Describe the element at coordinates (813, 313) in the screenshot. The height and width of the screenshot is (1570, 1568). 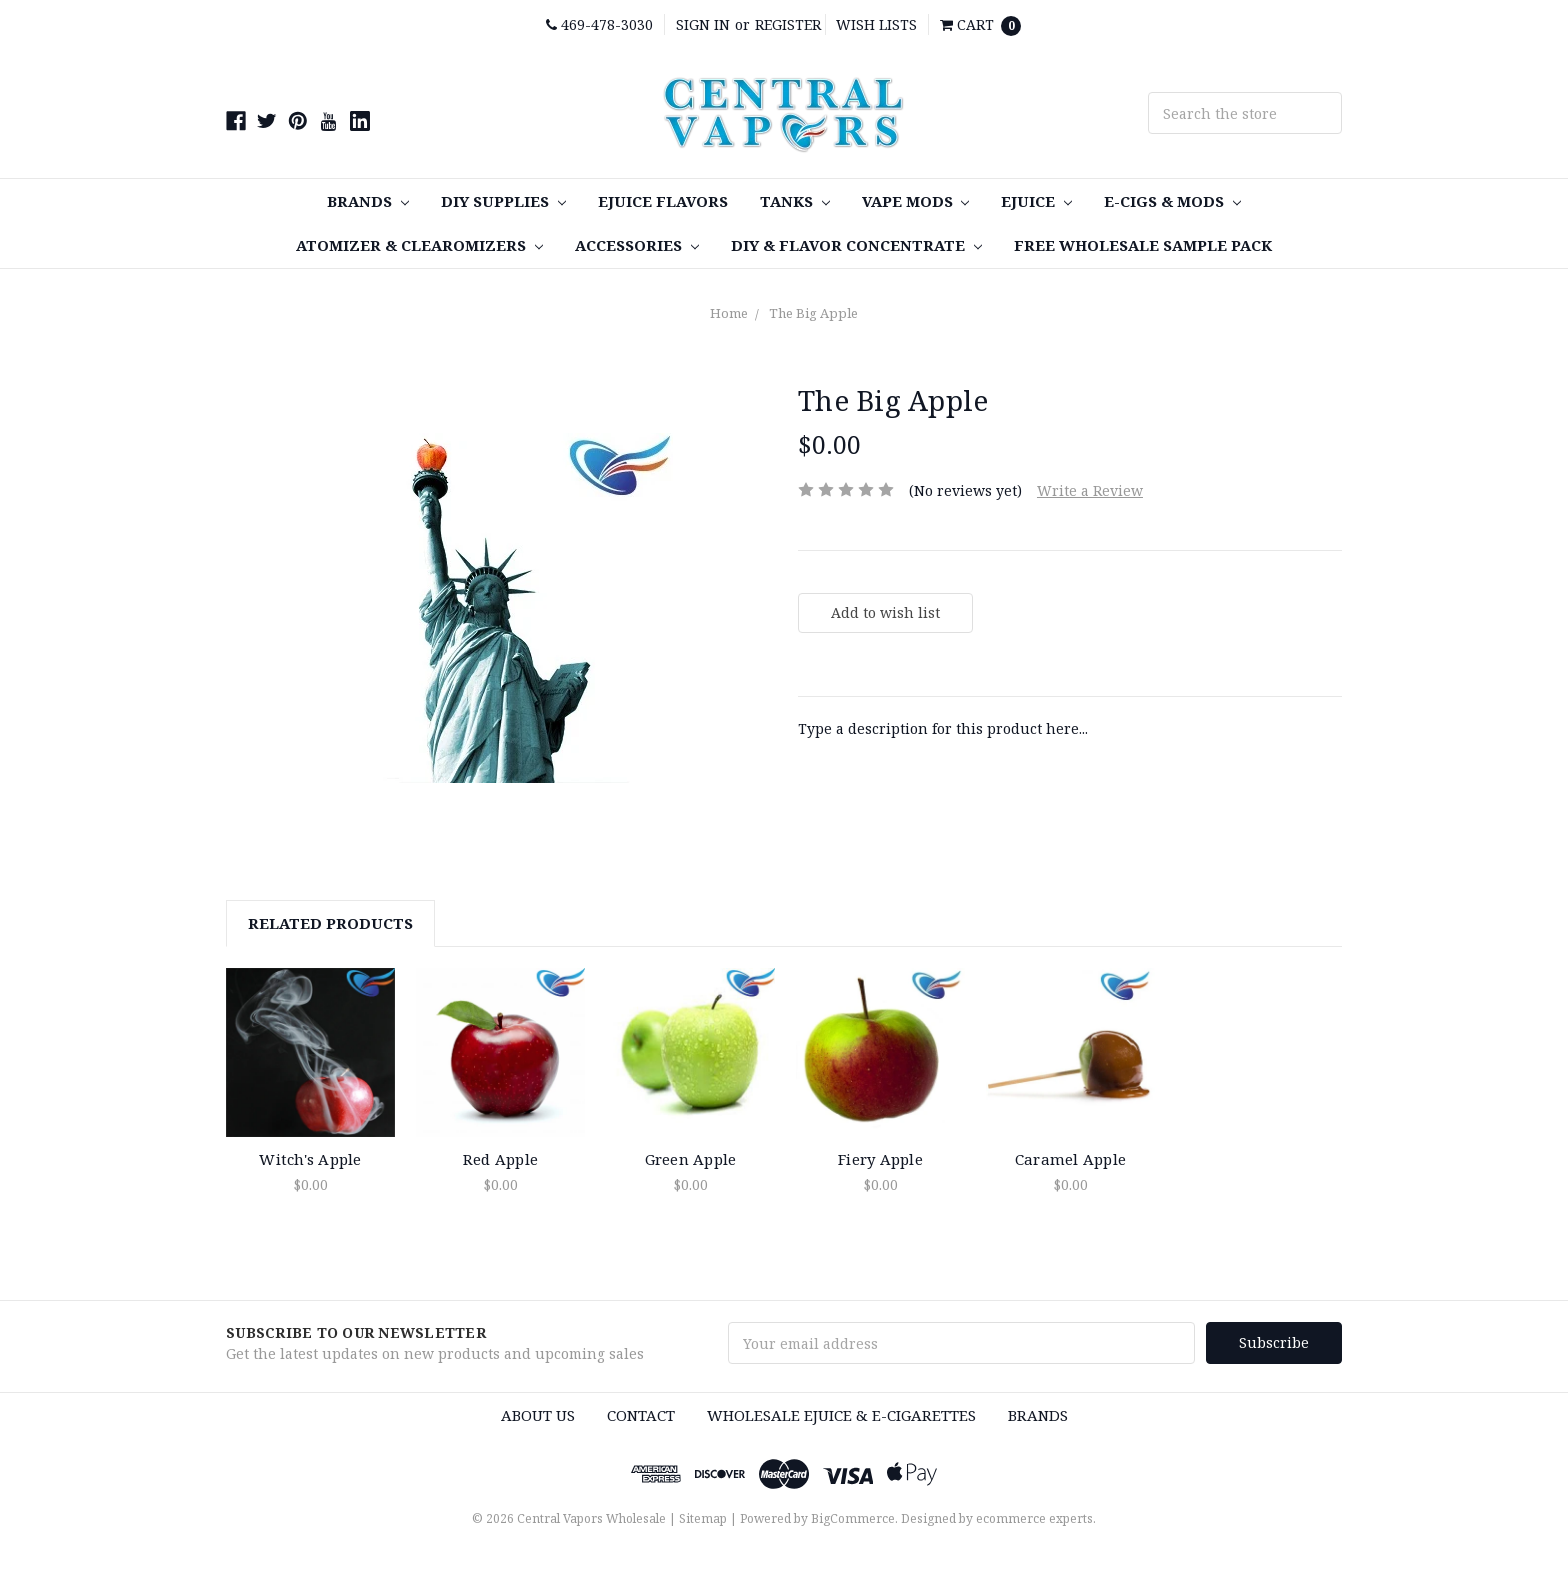
I see `The Big Apple` at that location.